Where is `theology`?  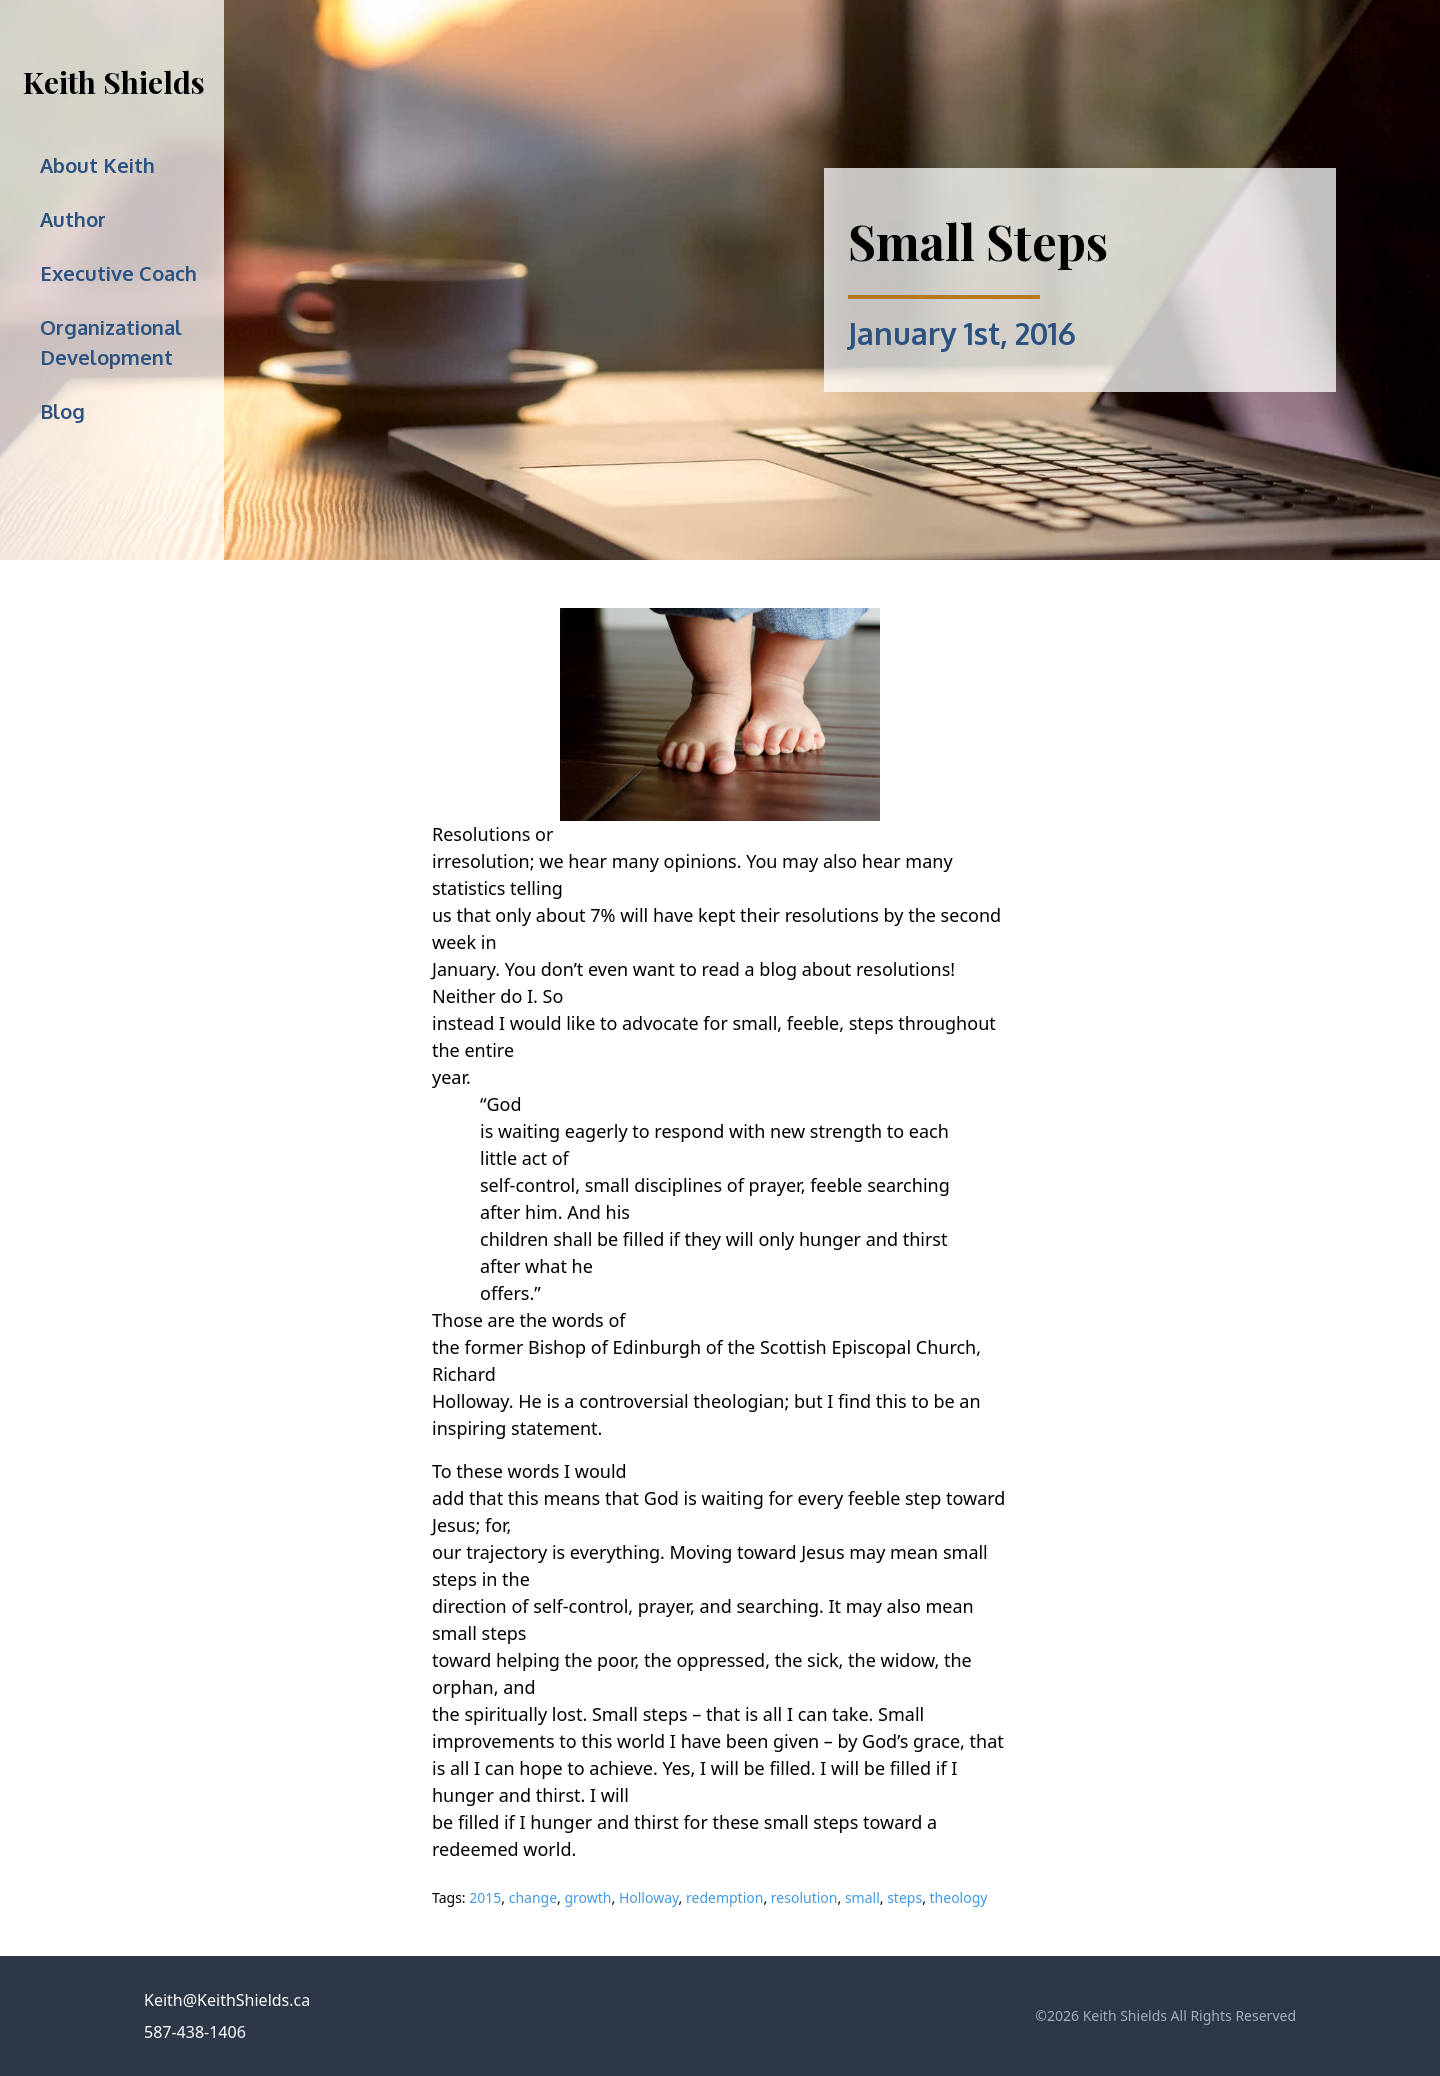 theology is located at coordinates (959, 1897).